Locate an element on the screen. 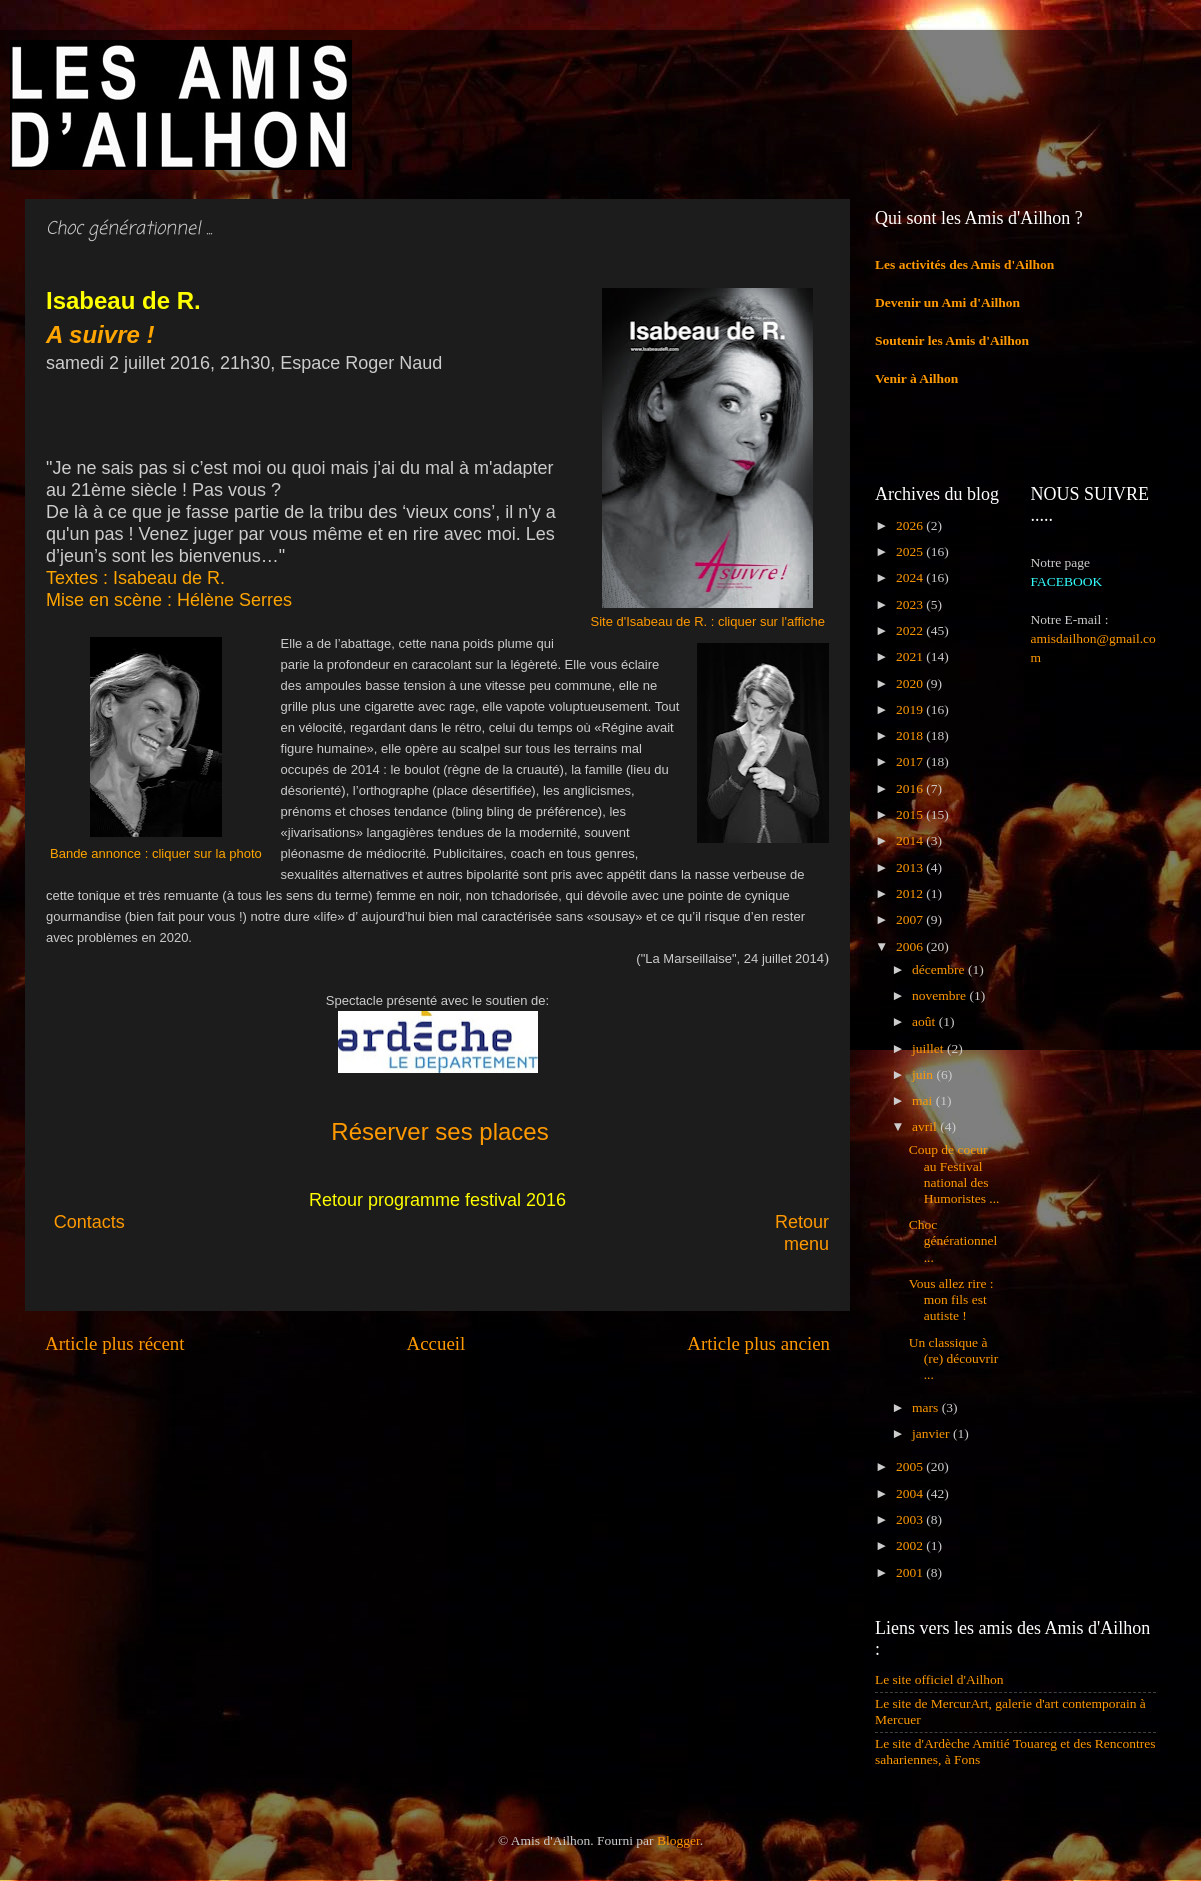 The image size is (1201, 1881). 2018 is located at coordinates (911, 735).